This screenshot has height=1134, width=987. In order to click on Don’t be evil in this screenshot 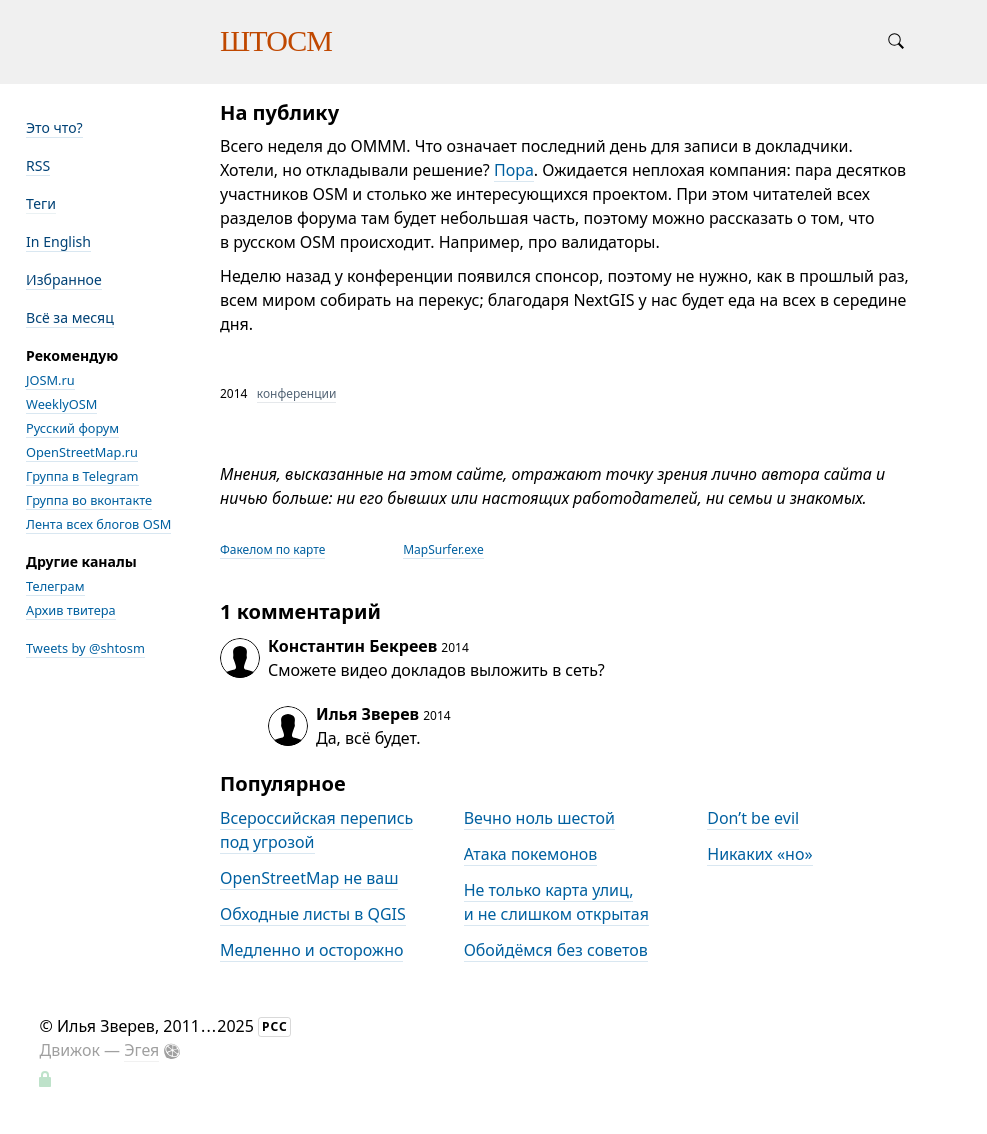, I will do `click(753, 818)`.